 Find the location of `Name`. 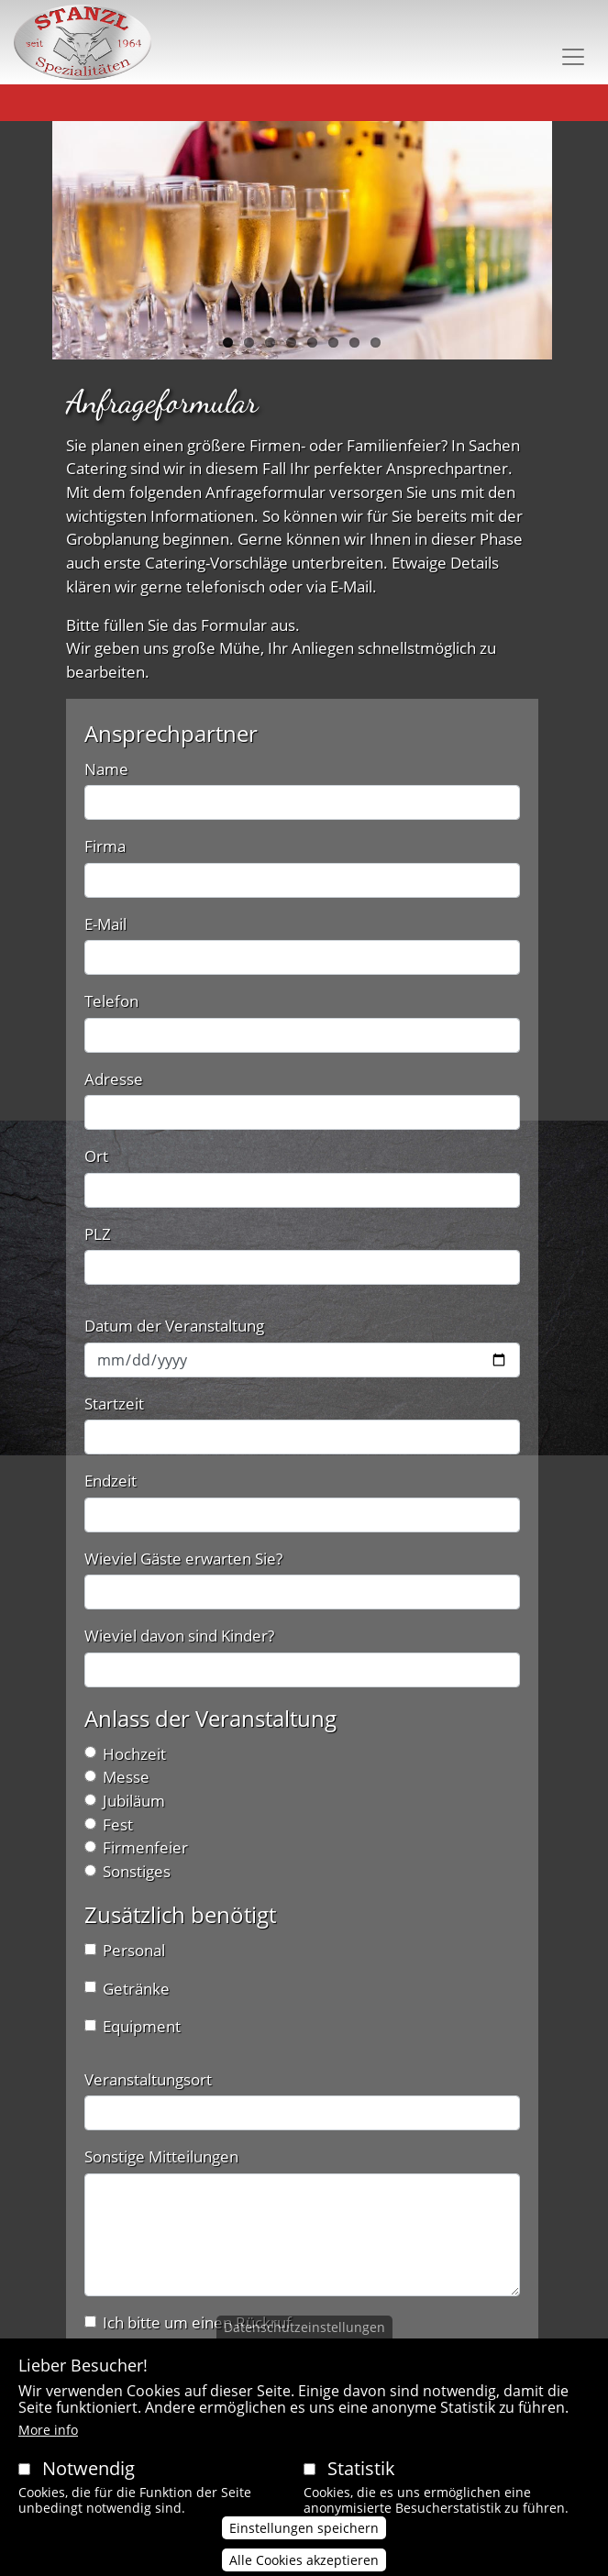

Name is located at coordinates (106, 768).